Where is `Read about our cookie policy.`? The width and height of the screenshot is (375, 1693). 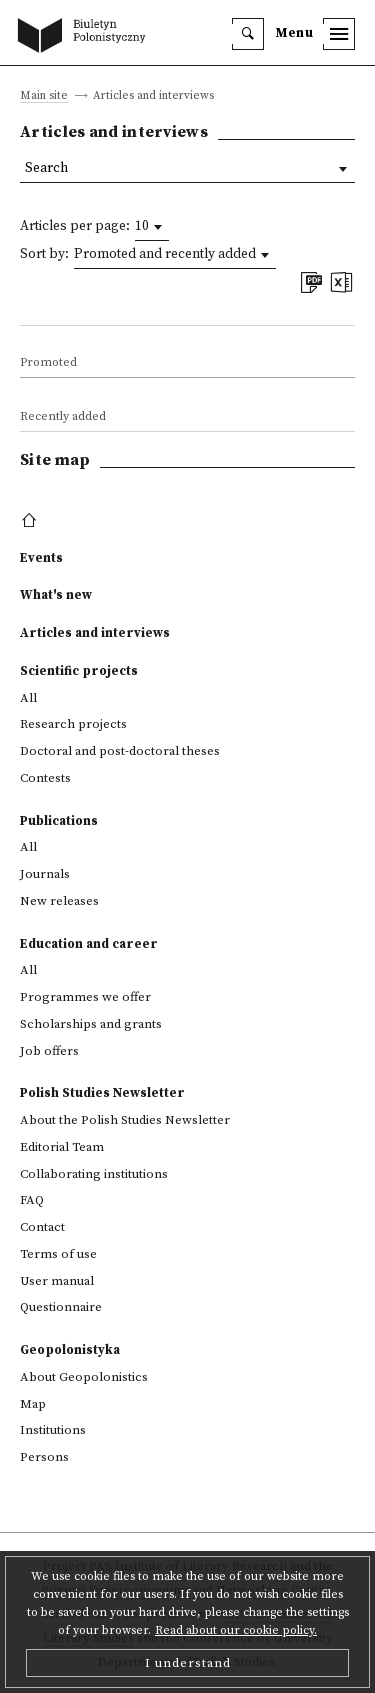 Read about our cookie policy. is located at coordinates (236, 1630).